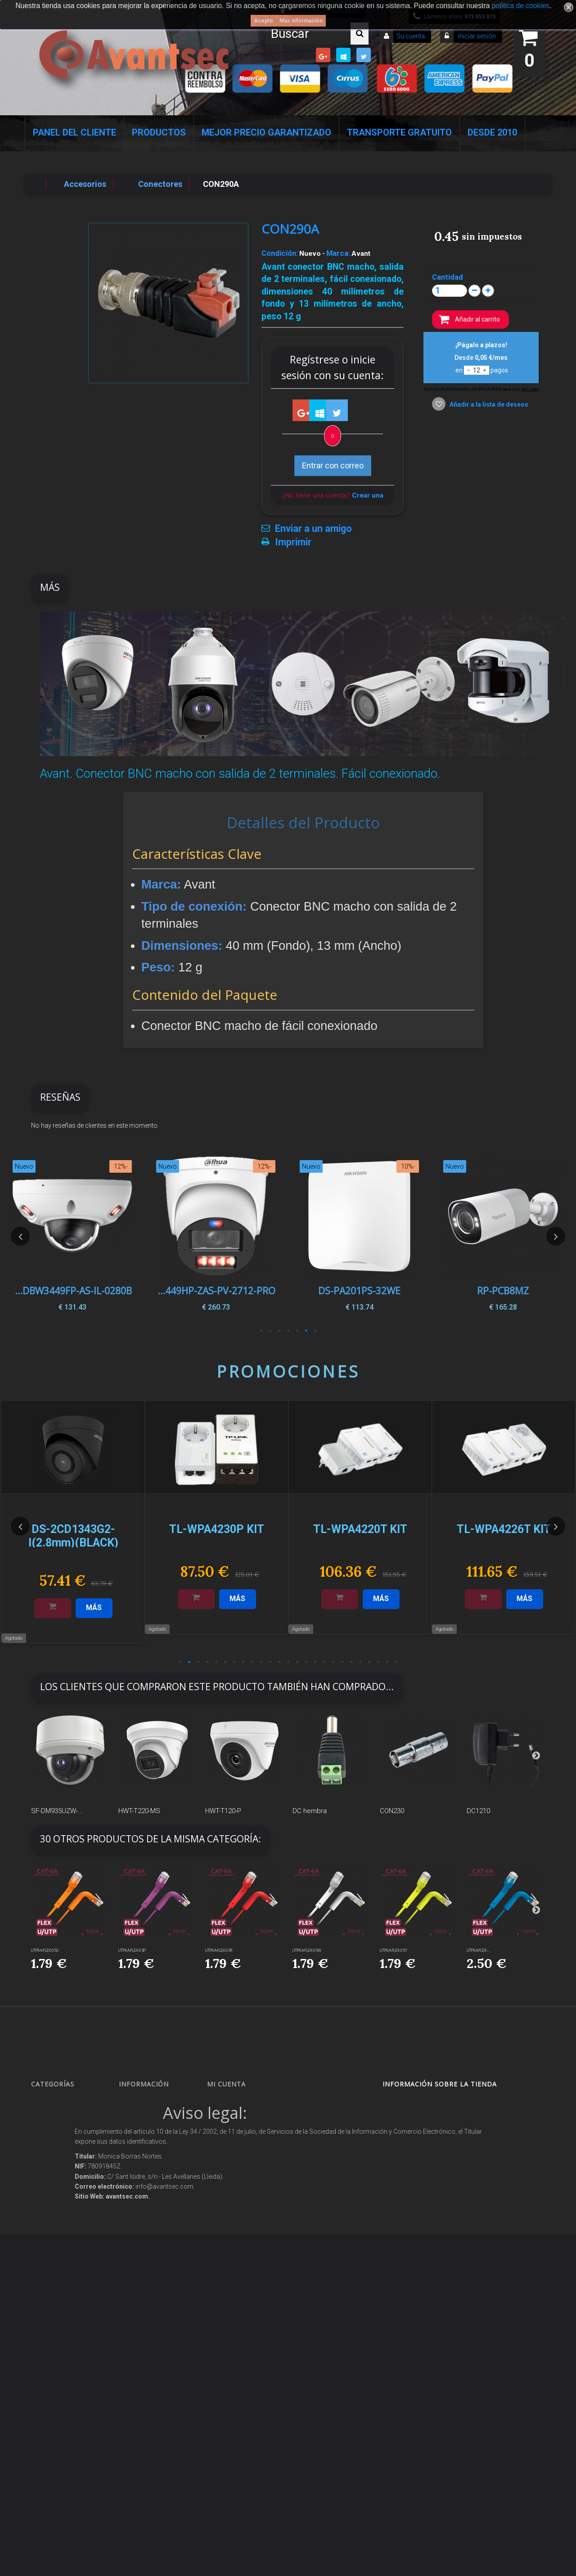 The height and width of the screenshot is (2576, 576). What do you see at coordinates (306, 1330) in the screenshot?
I see `2 [button]` at bounding box center [306, 1330].